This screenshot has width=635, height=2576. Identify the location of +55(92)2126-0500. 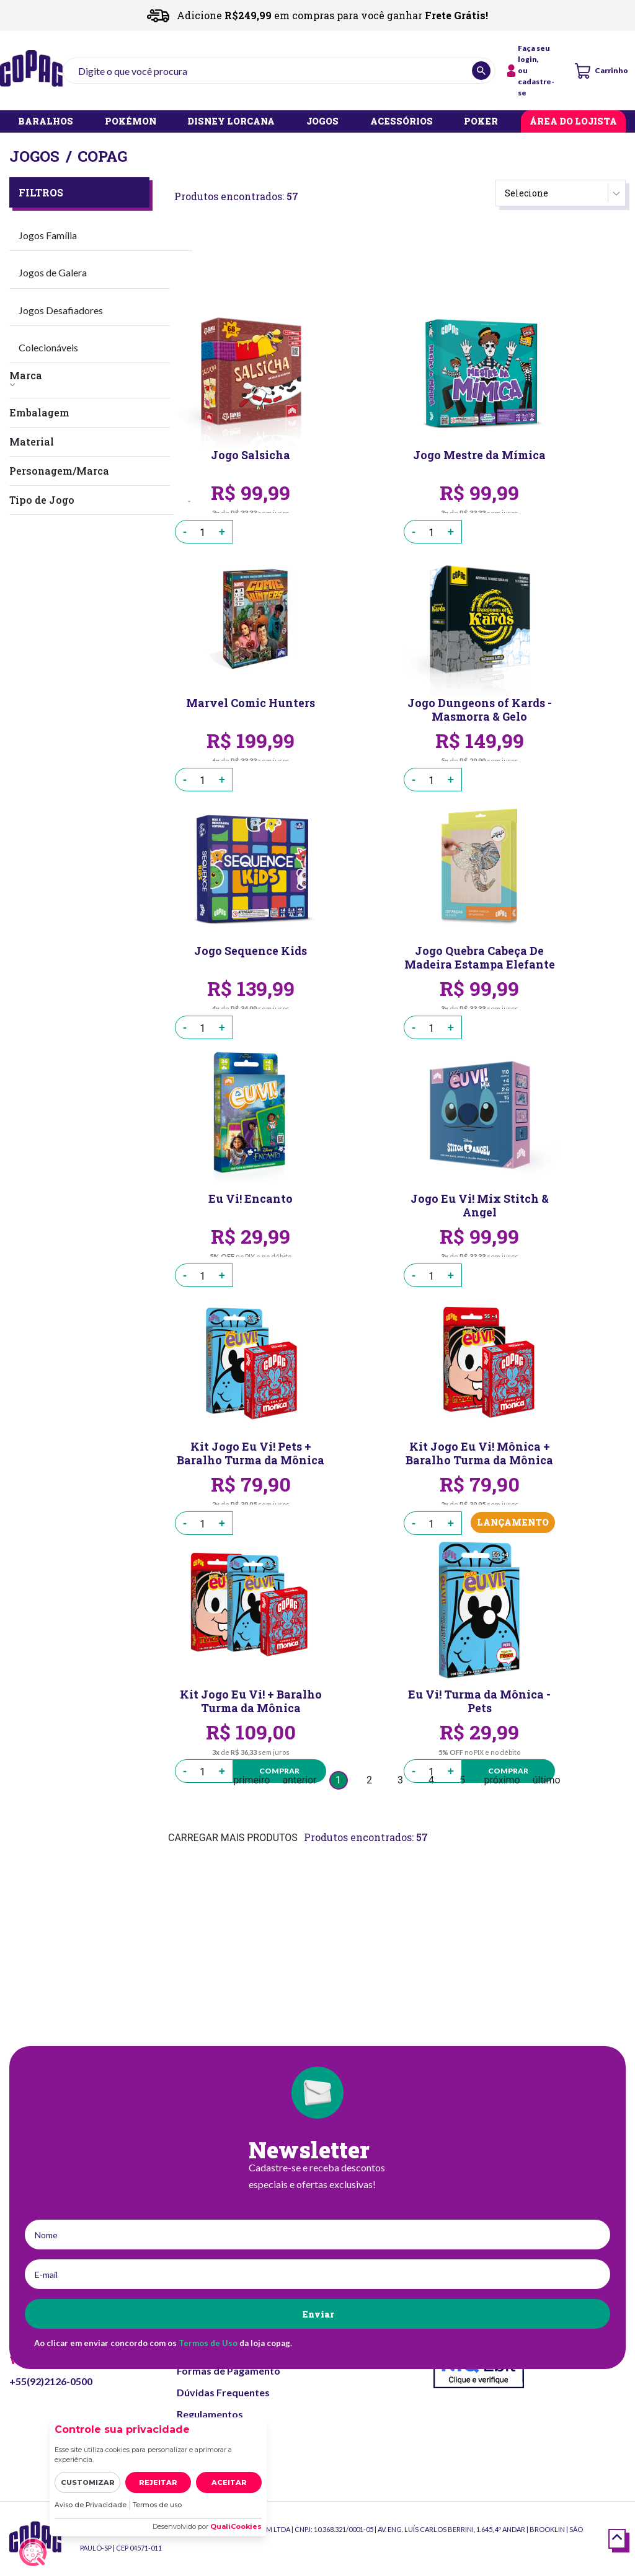
(50, 2381).